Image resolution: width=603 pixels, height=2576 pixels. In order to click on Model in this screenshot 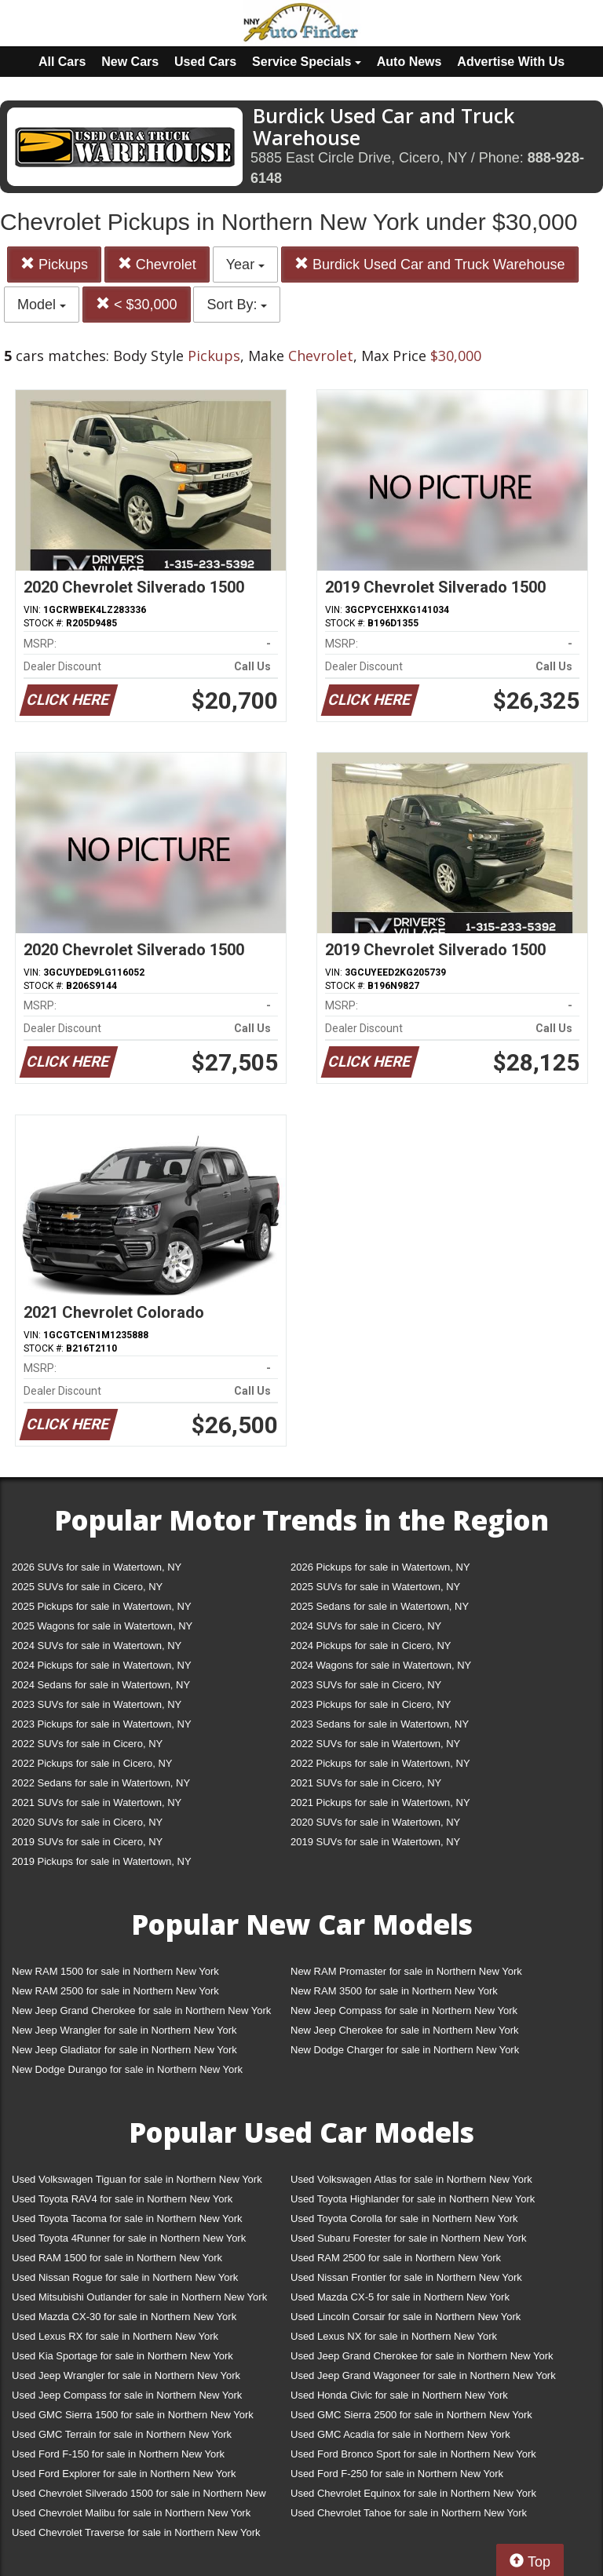, I will do `click(41, 304)`.